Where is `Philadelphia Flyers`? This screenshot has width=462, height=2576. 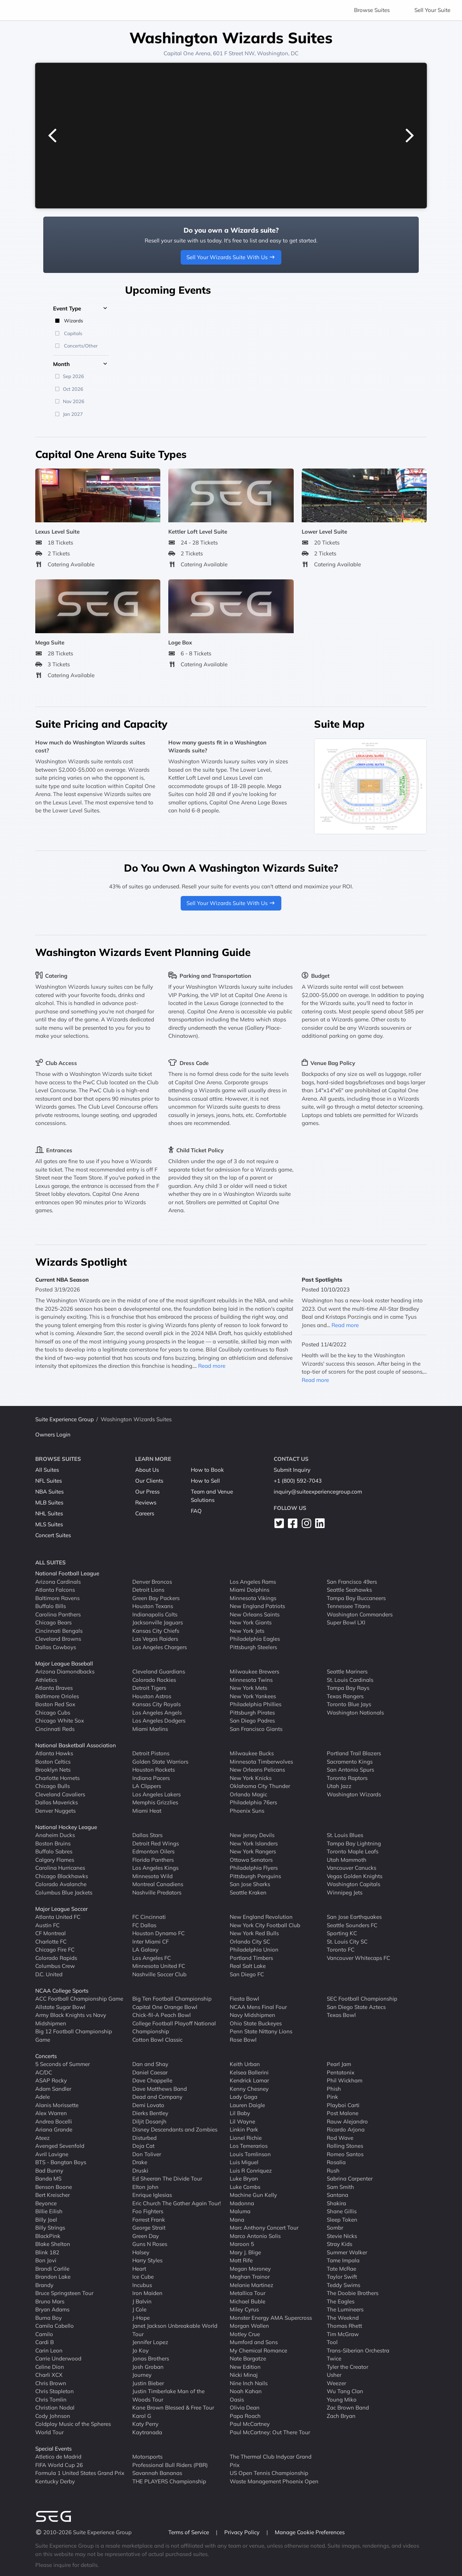
Philadelphia Flyers is located at coordinates (254, 1867).